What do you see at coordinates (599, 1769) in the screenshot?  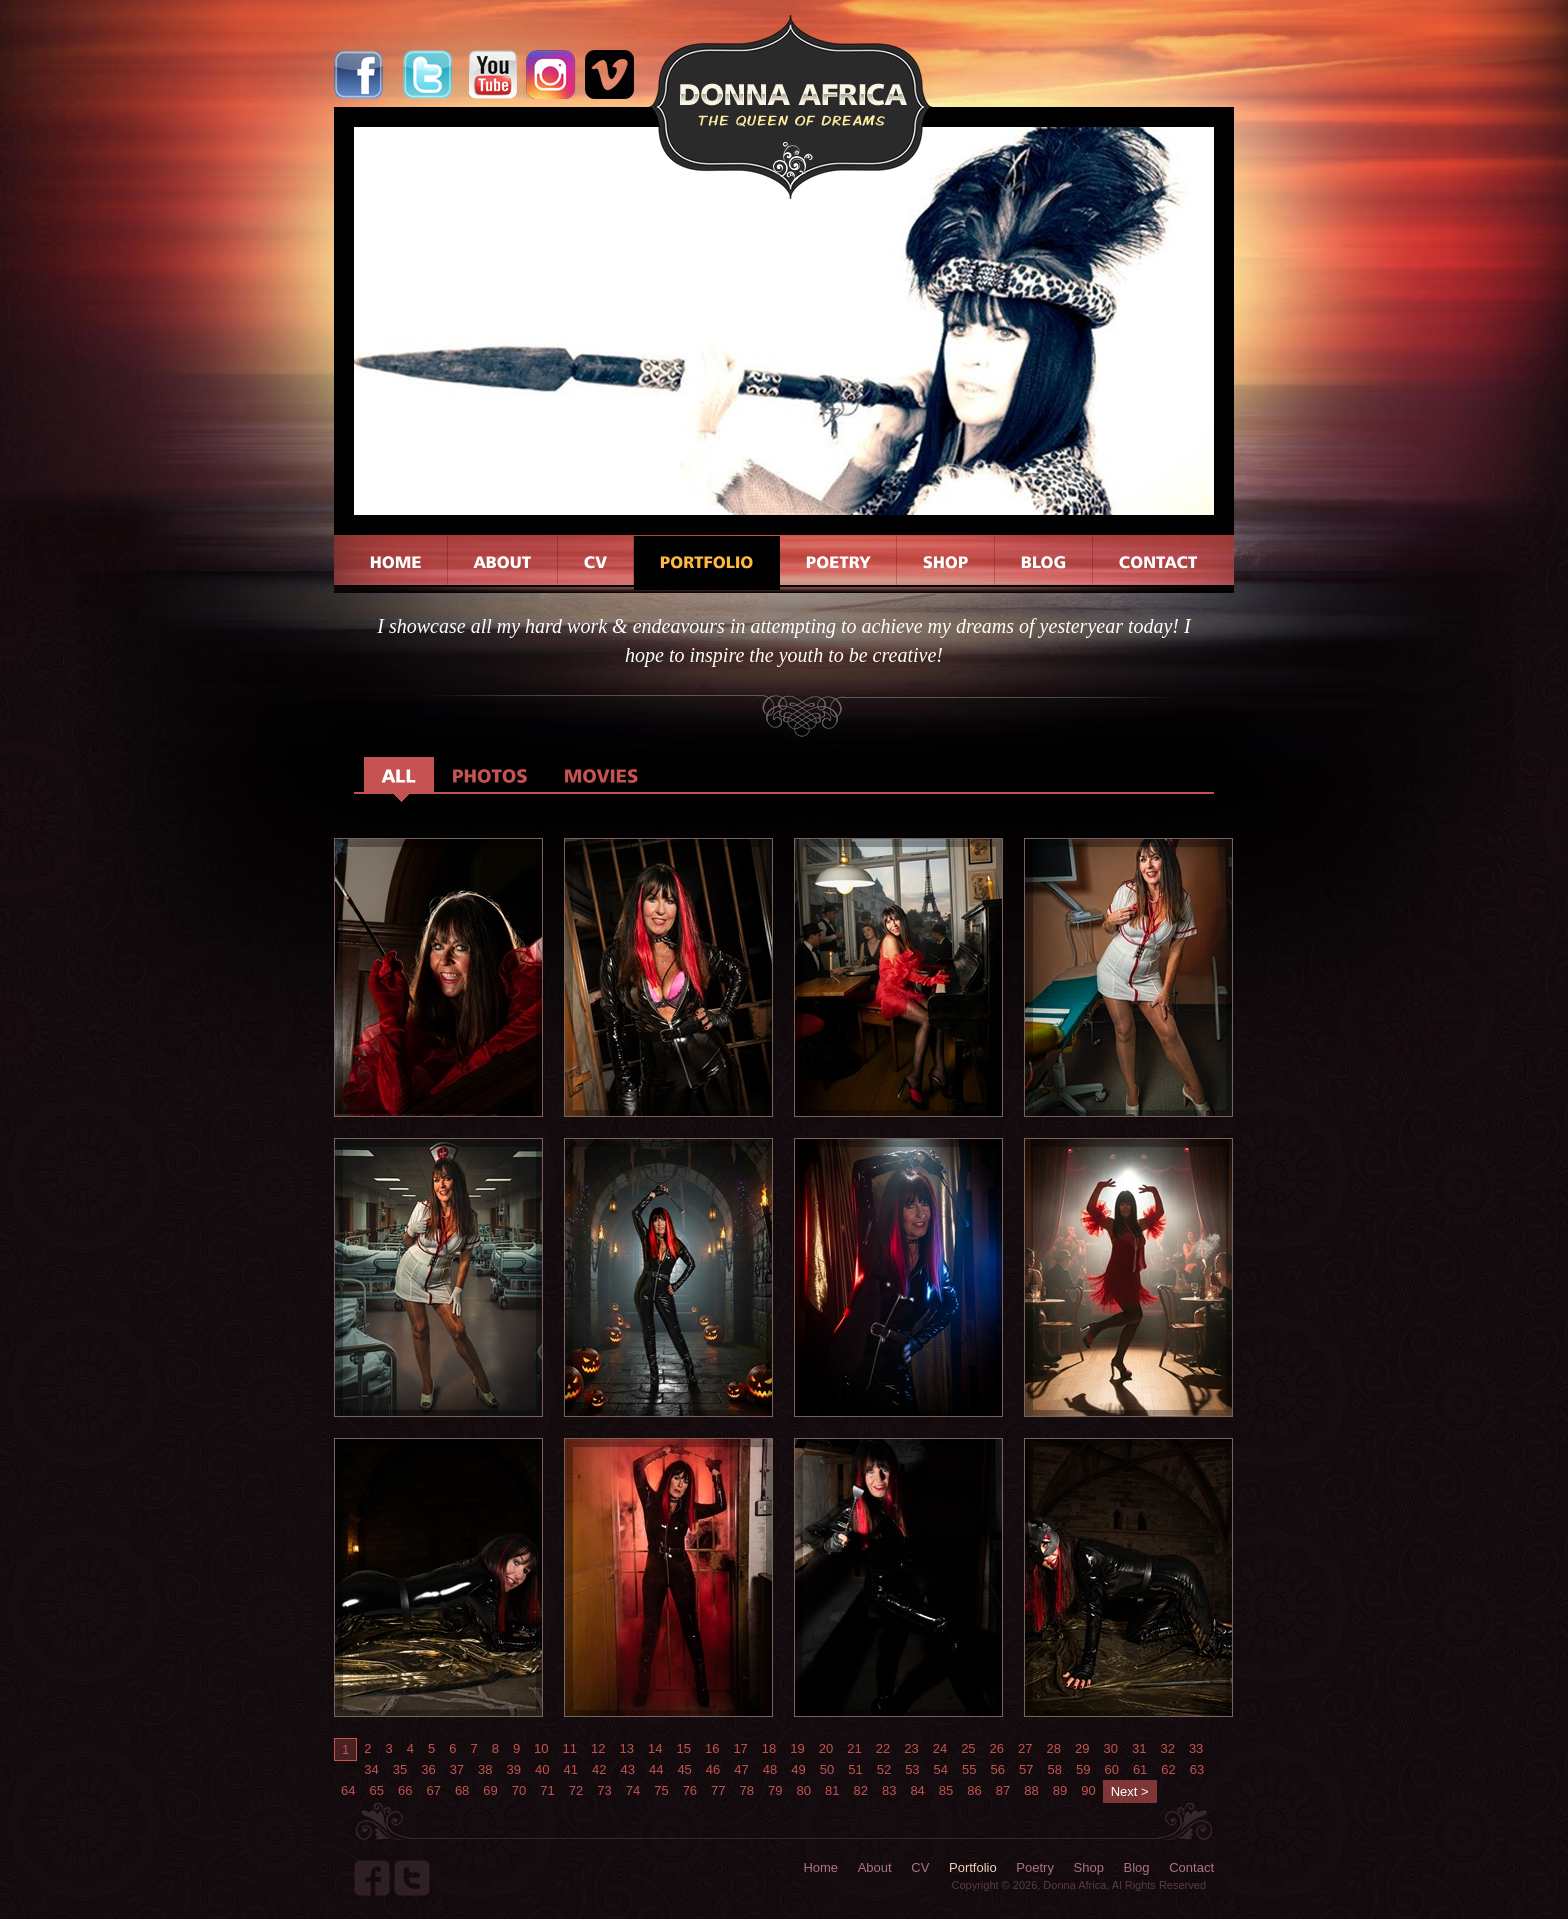 I see `42` at bounding box center [599, 1769].